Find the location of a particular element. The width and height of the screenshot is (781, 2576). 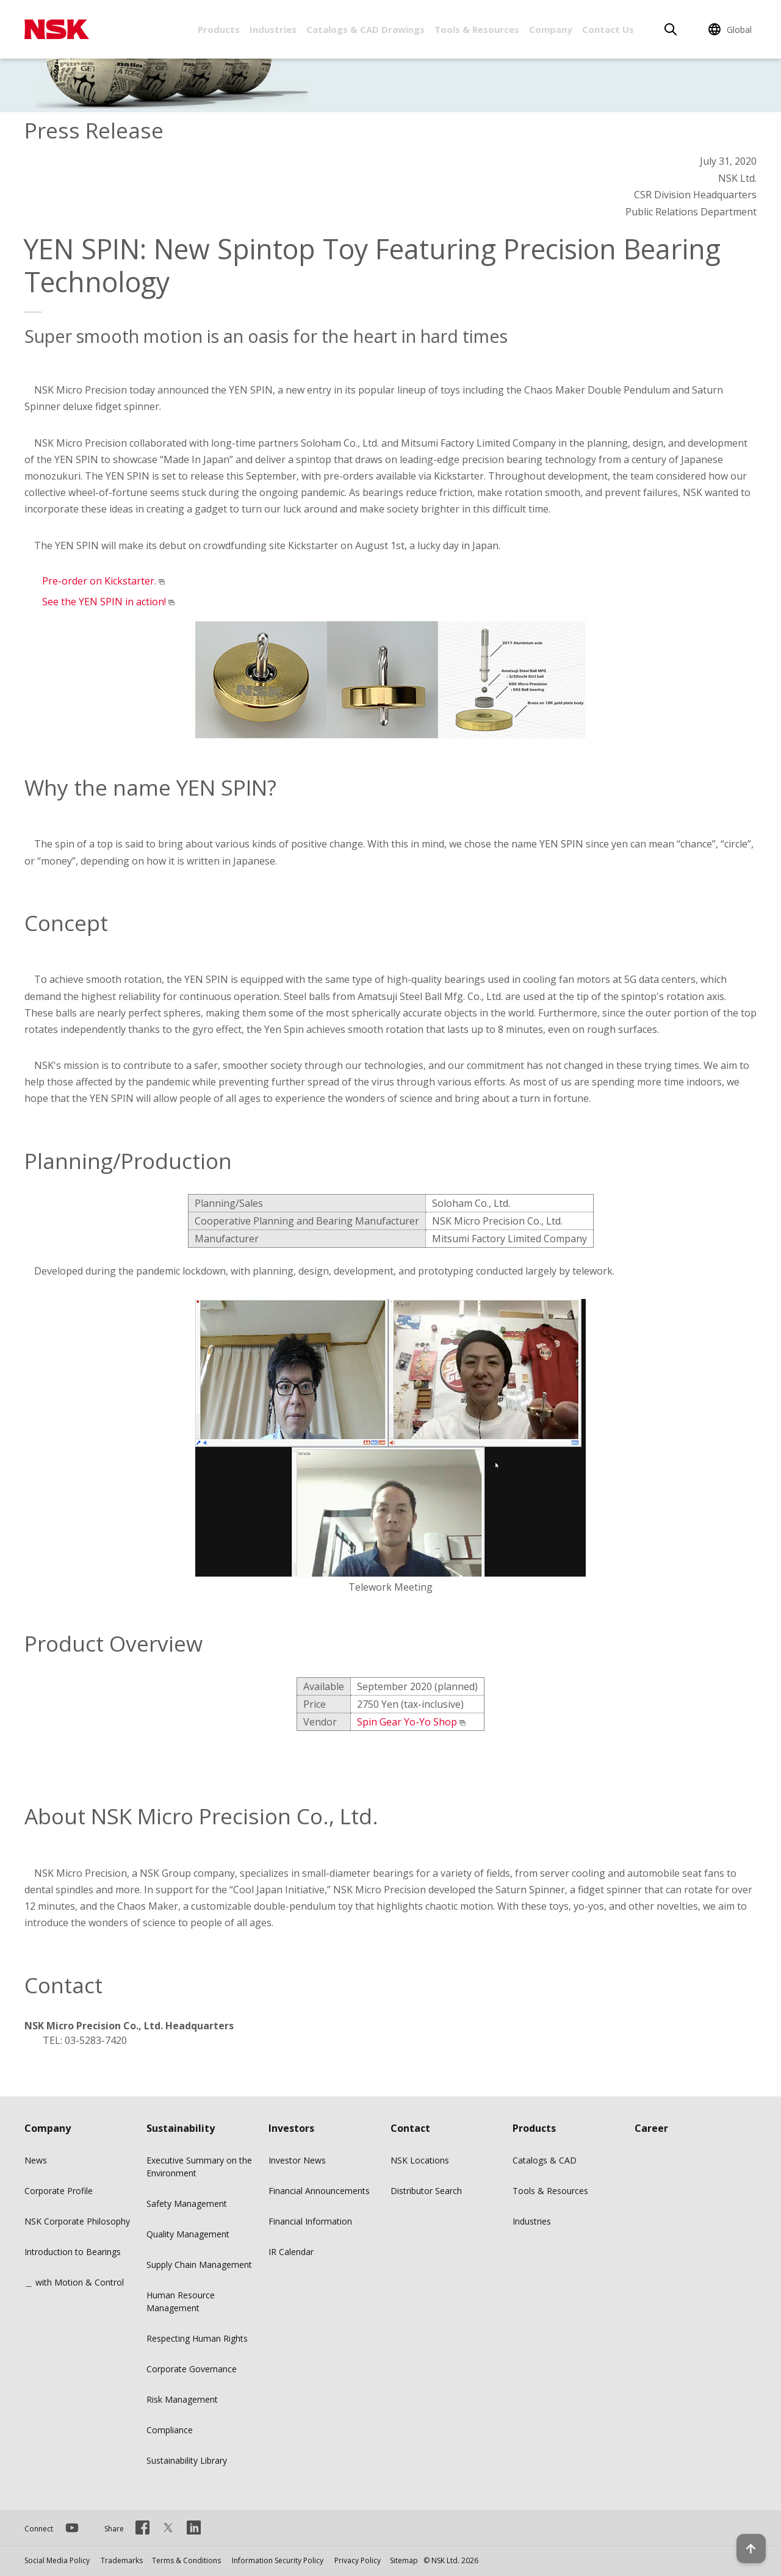

Risk Management is located at coordinates (182, 2399).